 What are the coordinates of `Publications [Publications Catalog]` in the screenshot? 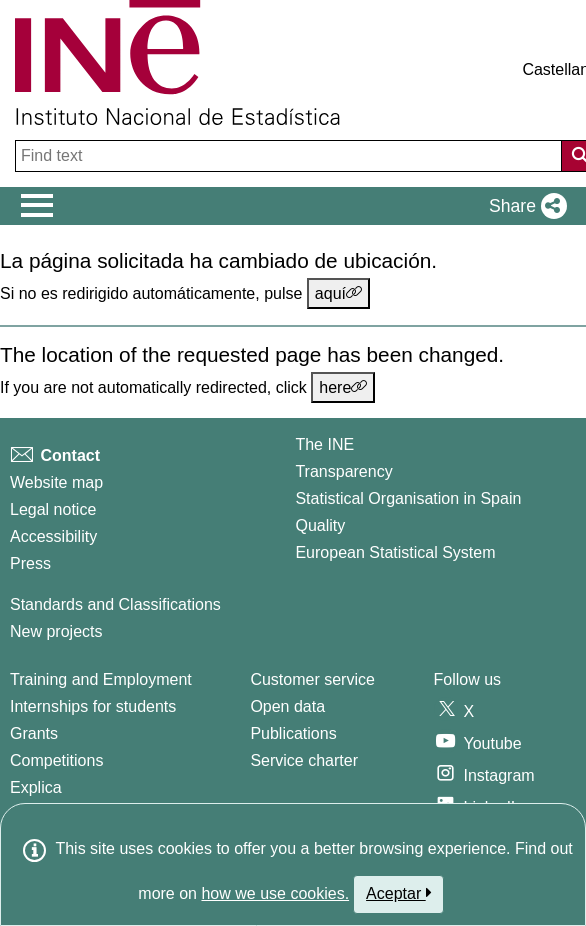 It's located at (293, 733).